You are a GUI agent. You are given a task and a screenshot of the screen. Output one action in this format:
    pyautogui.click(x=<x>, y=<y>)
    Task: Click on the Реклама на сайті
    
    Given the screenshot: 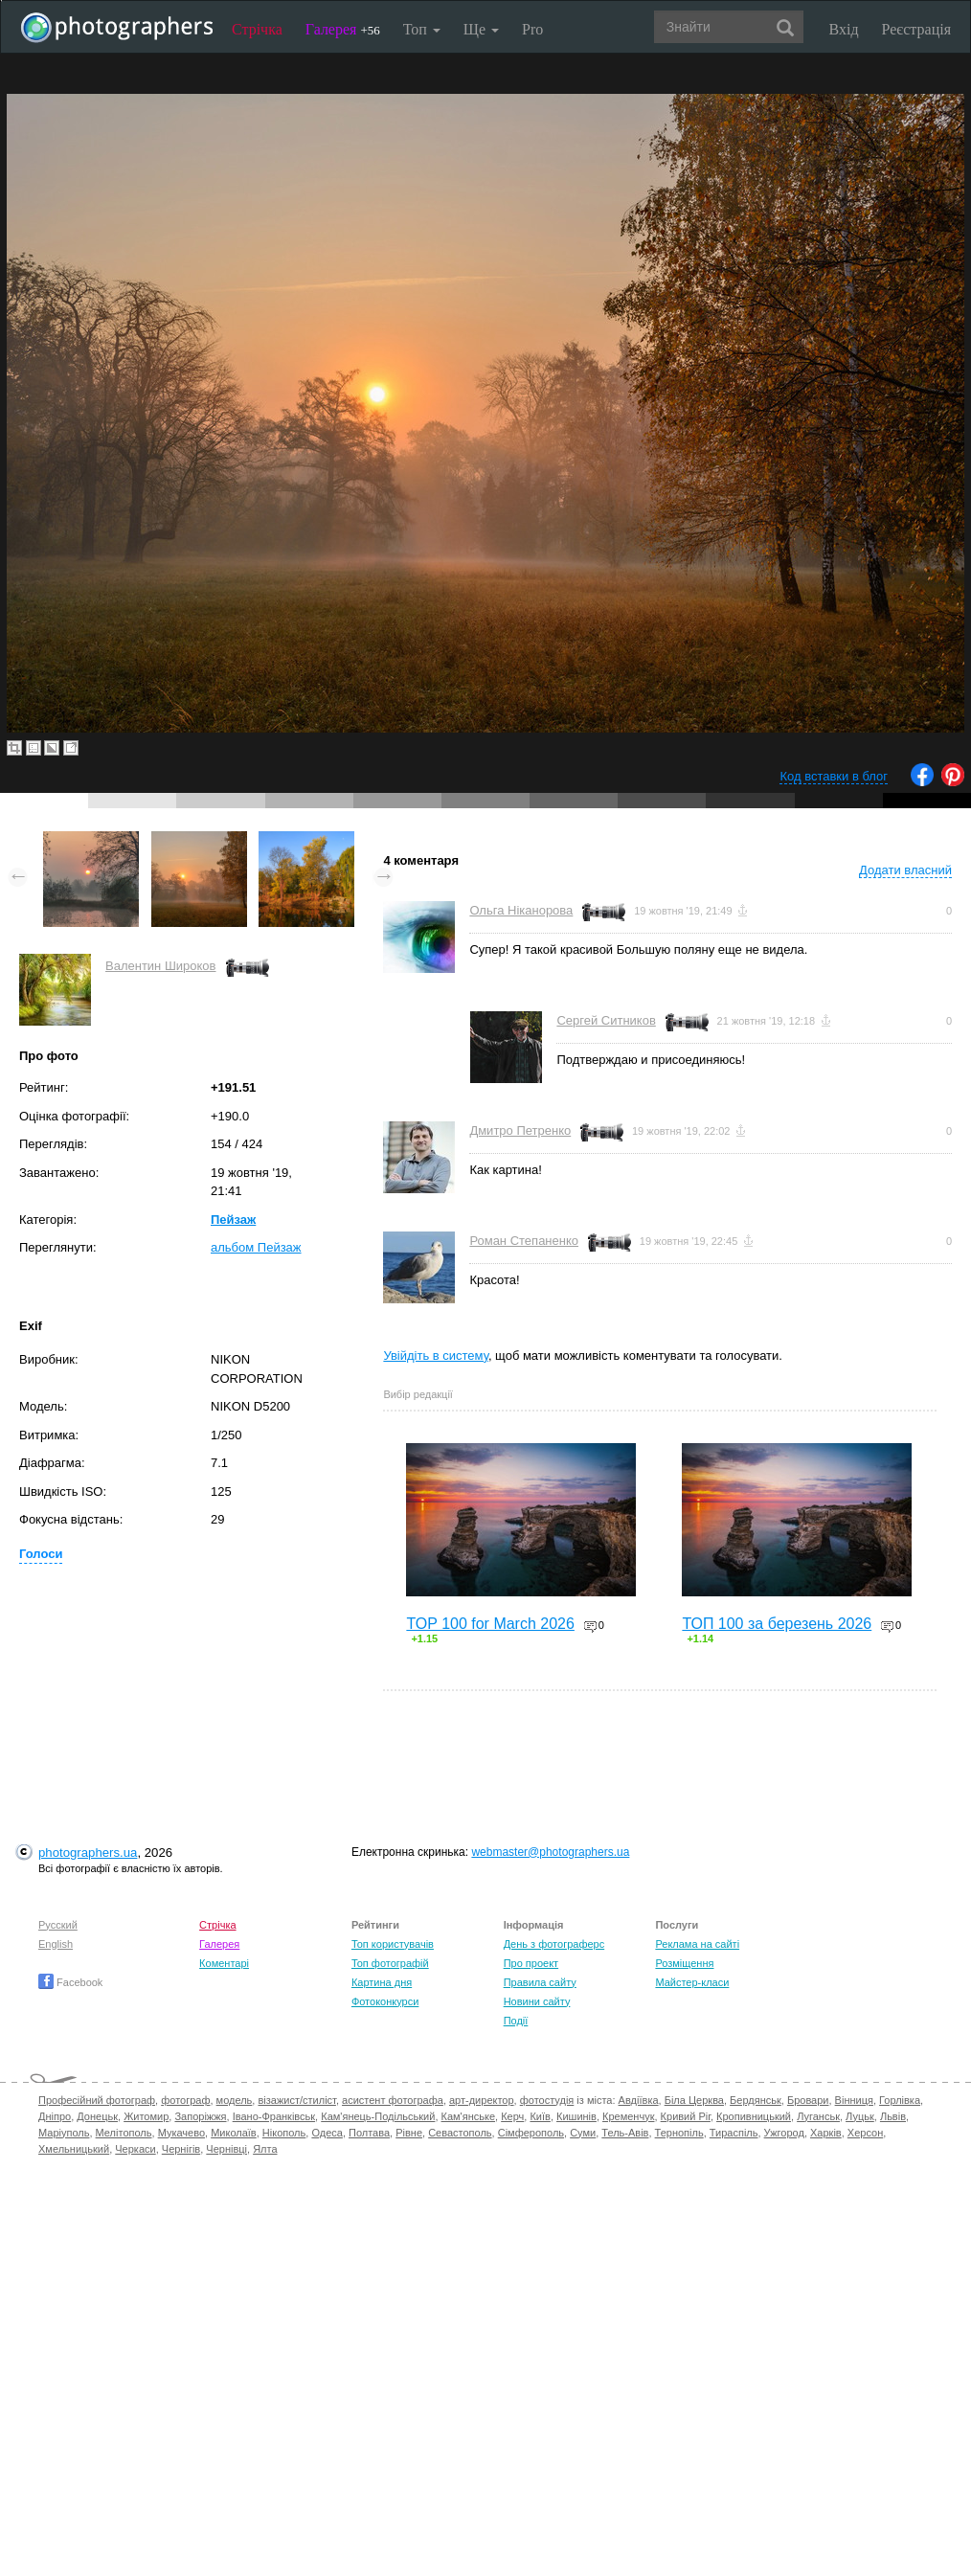 What is the action you would take?
    pyautogui.click(x=697, y=1944)
    